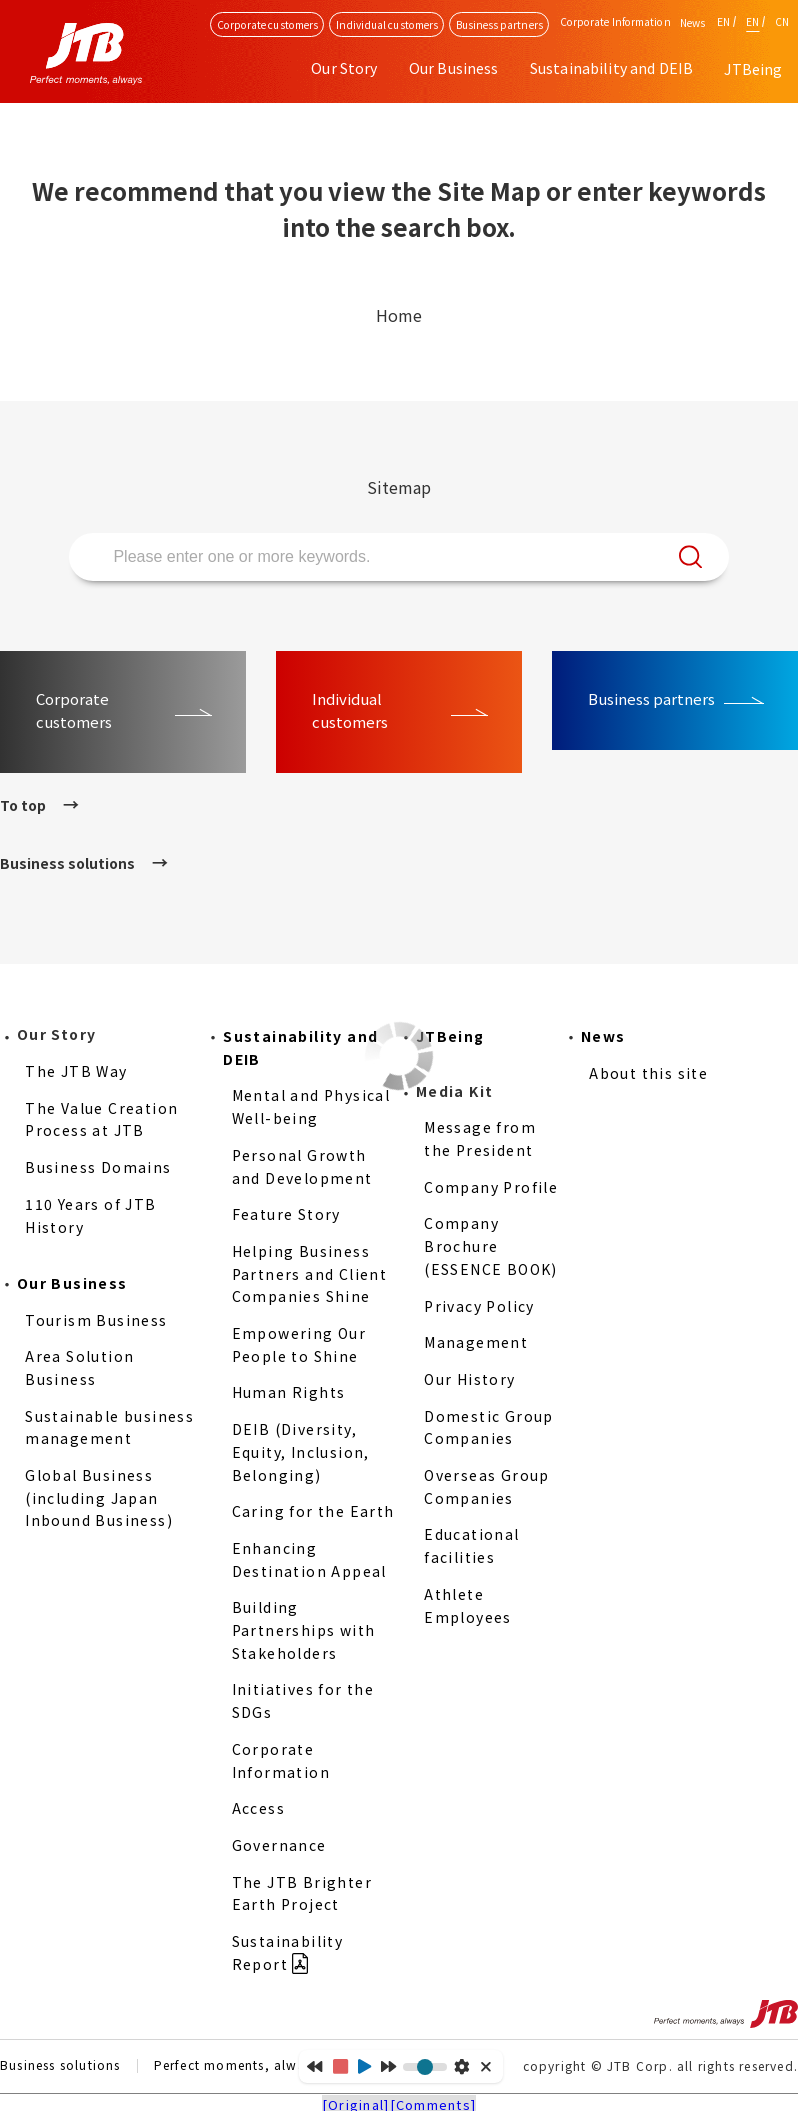  Describe the element at coordinates (692, 22) in the screenshot. I see `News` at that location.